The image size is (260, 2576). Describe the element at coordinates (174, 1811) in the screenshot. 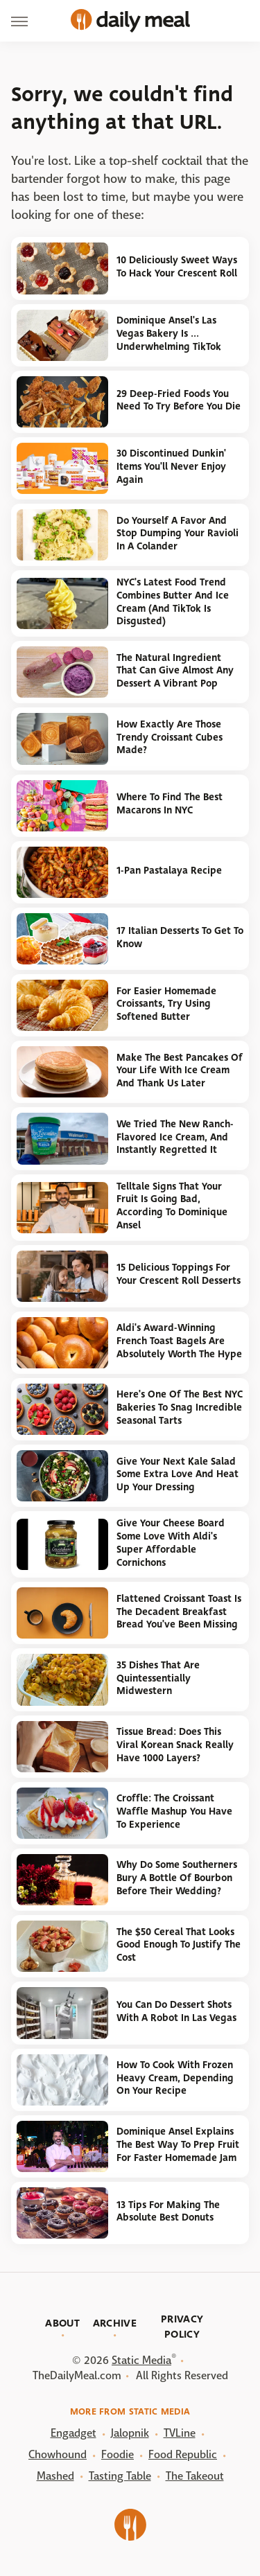

I see `Croffle: The Croissant Waffle Mashup You Have To Experience` at that location.